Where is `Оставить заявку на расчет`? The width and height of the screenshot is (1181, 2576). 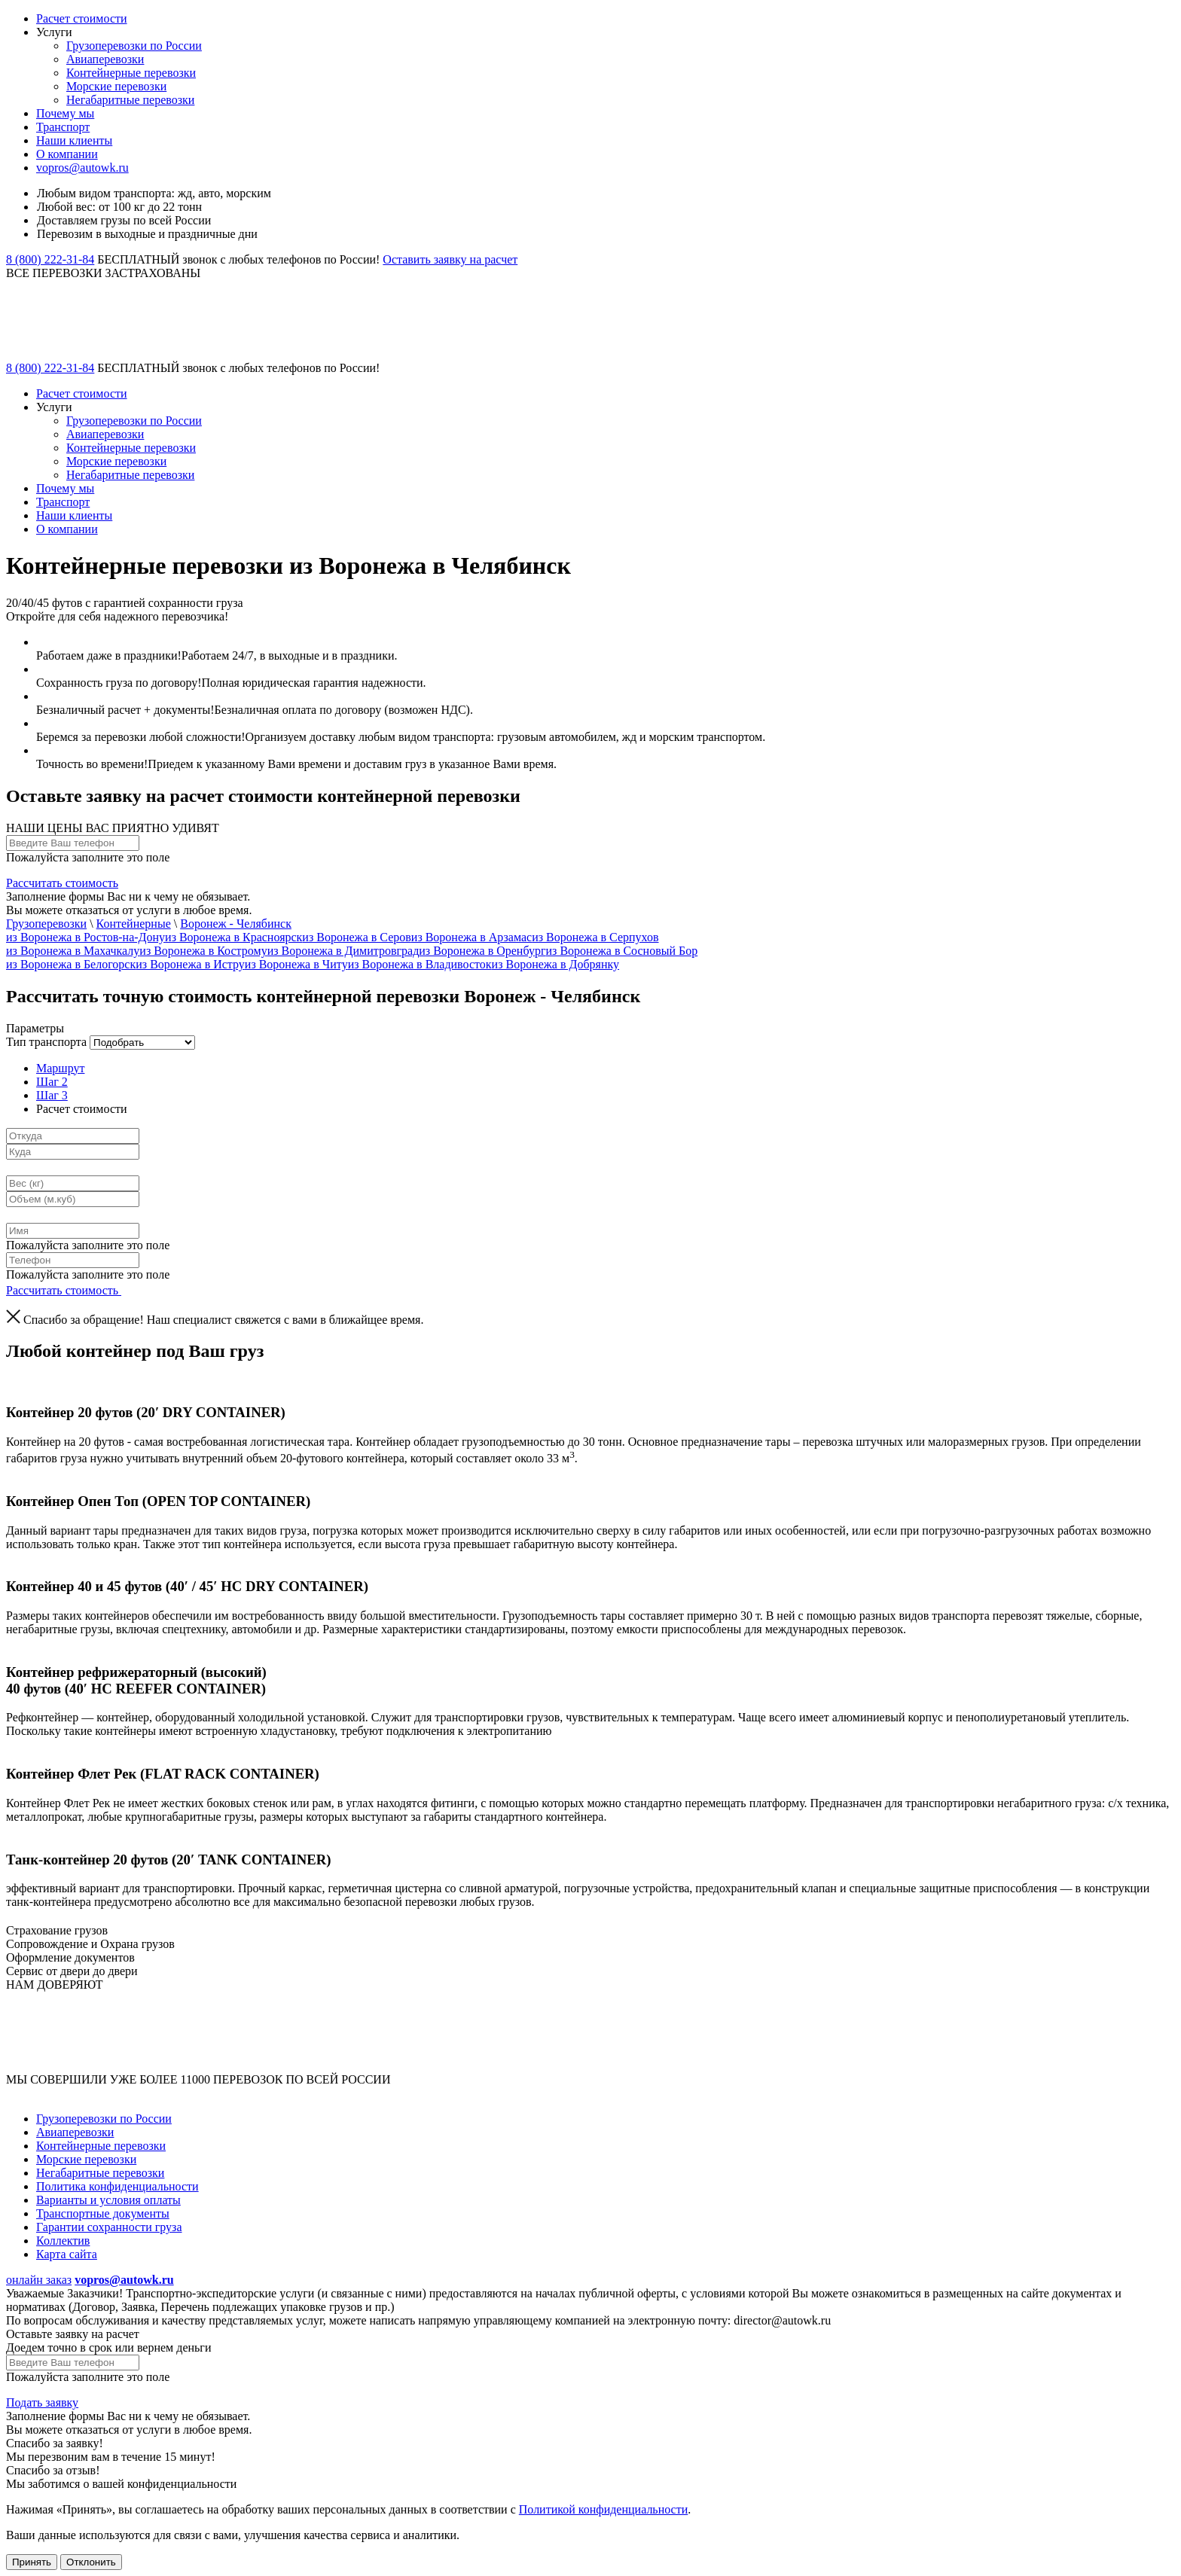
Оставить заявку на расчет is located at coordinates (450, 259).